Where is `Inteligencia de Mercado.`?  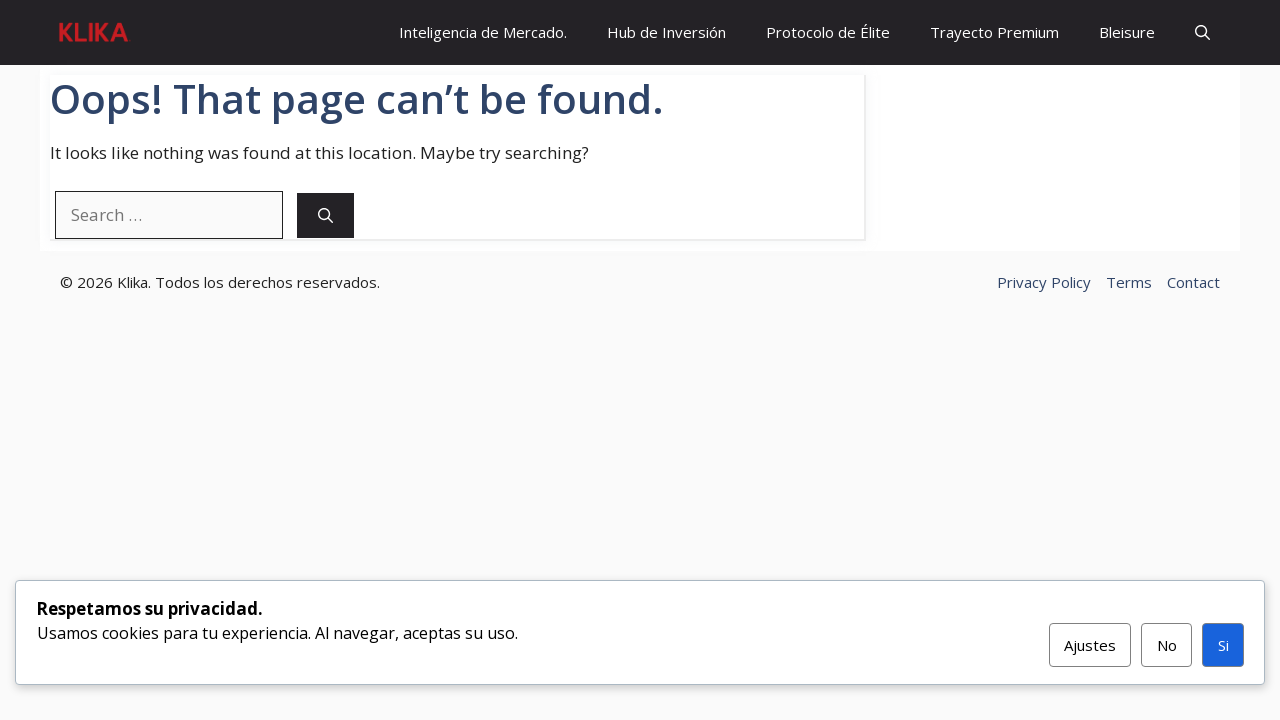 Inteligencia de Mercado. is located at coordinates (483, 32).